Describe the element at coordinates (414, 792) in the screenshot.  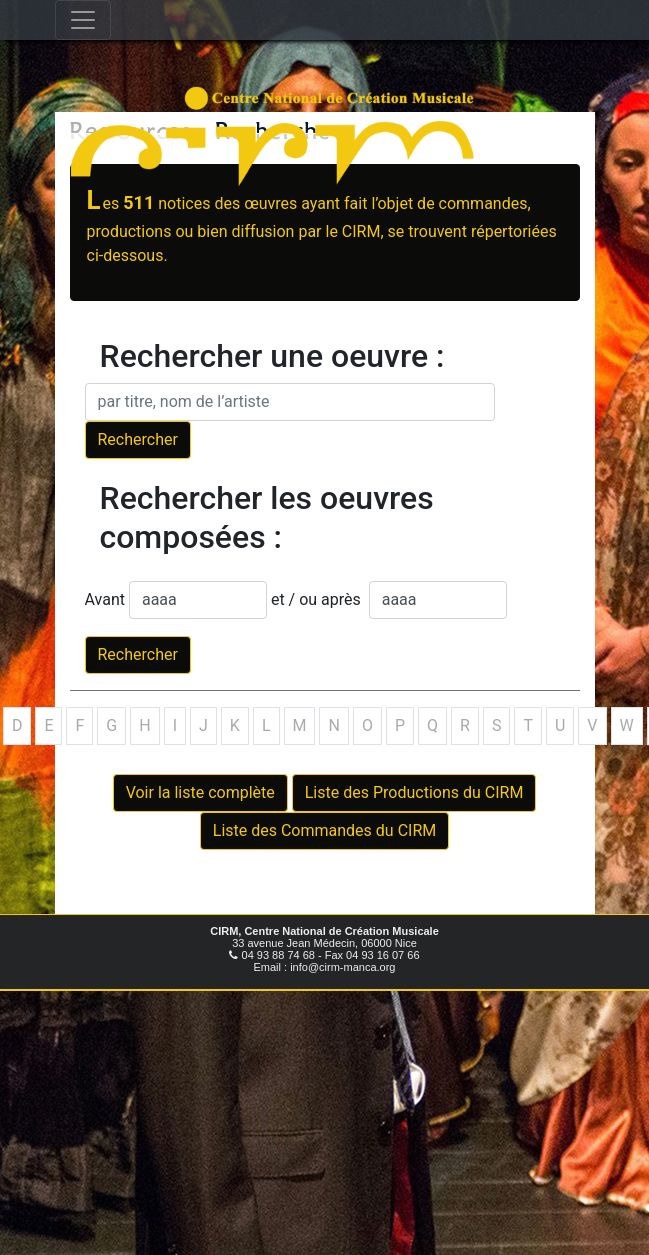
I see `Liste des Productions du CIRM` at that location.